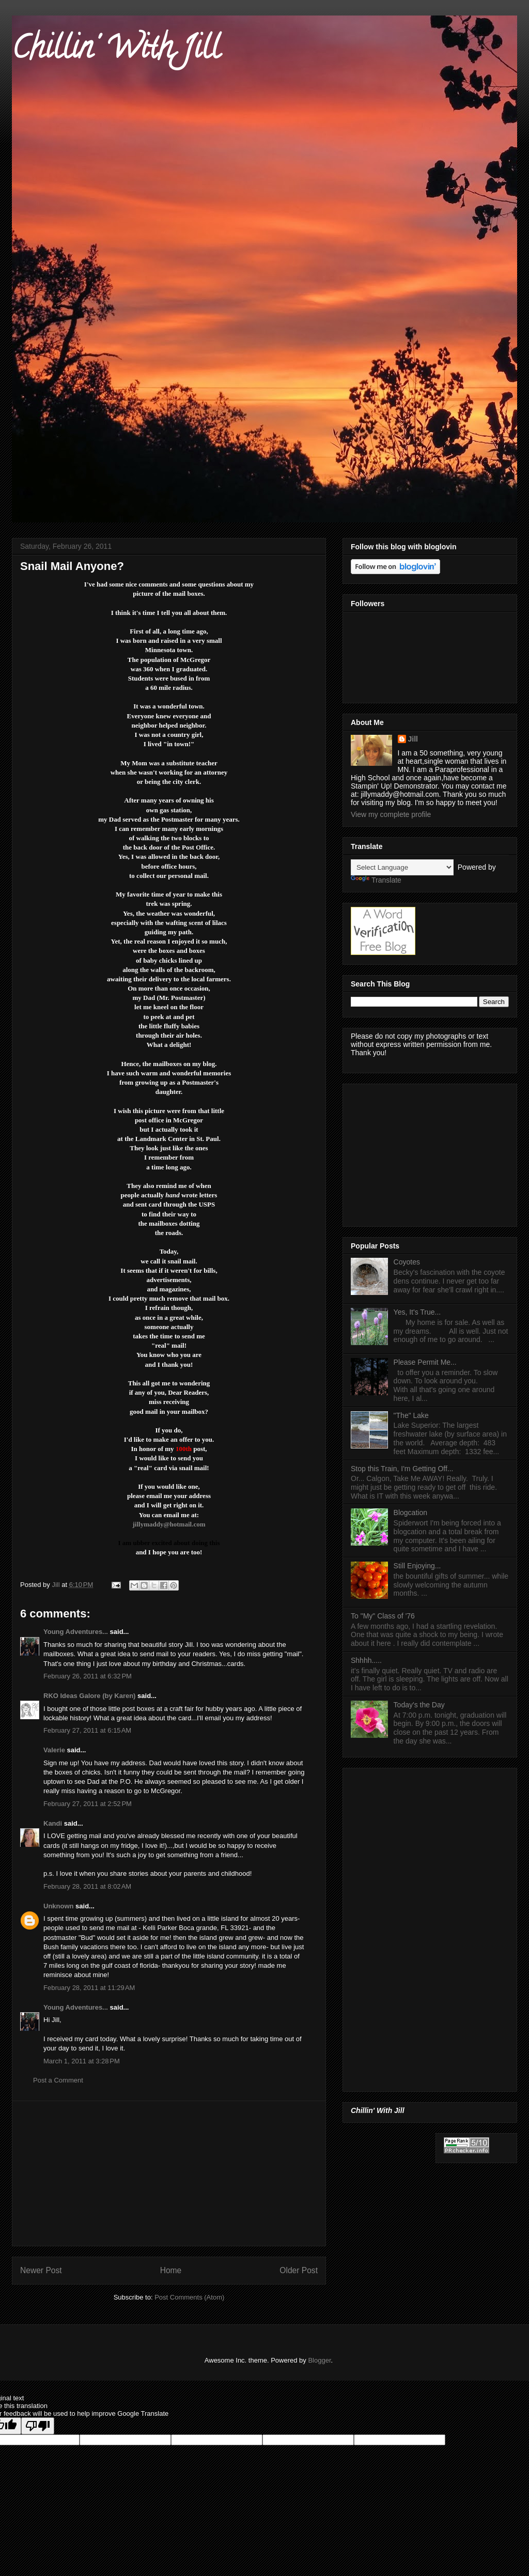 This screenshot has height=2576, width=529. What do you see at coordinates (52, 1823) in the screenshot?
I see `Kandi` at bounding box center [52, 1823].